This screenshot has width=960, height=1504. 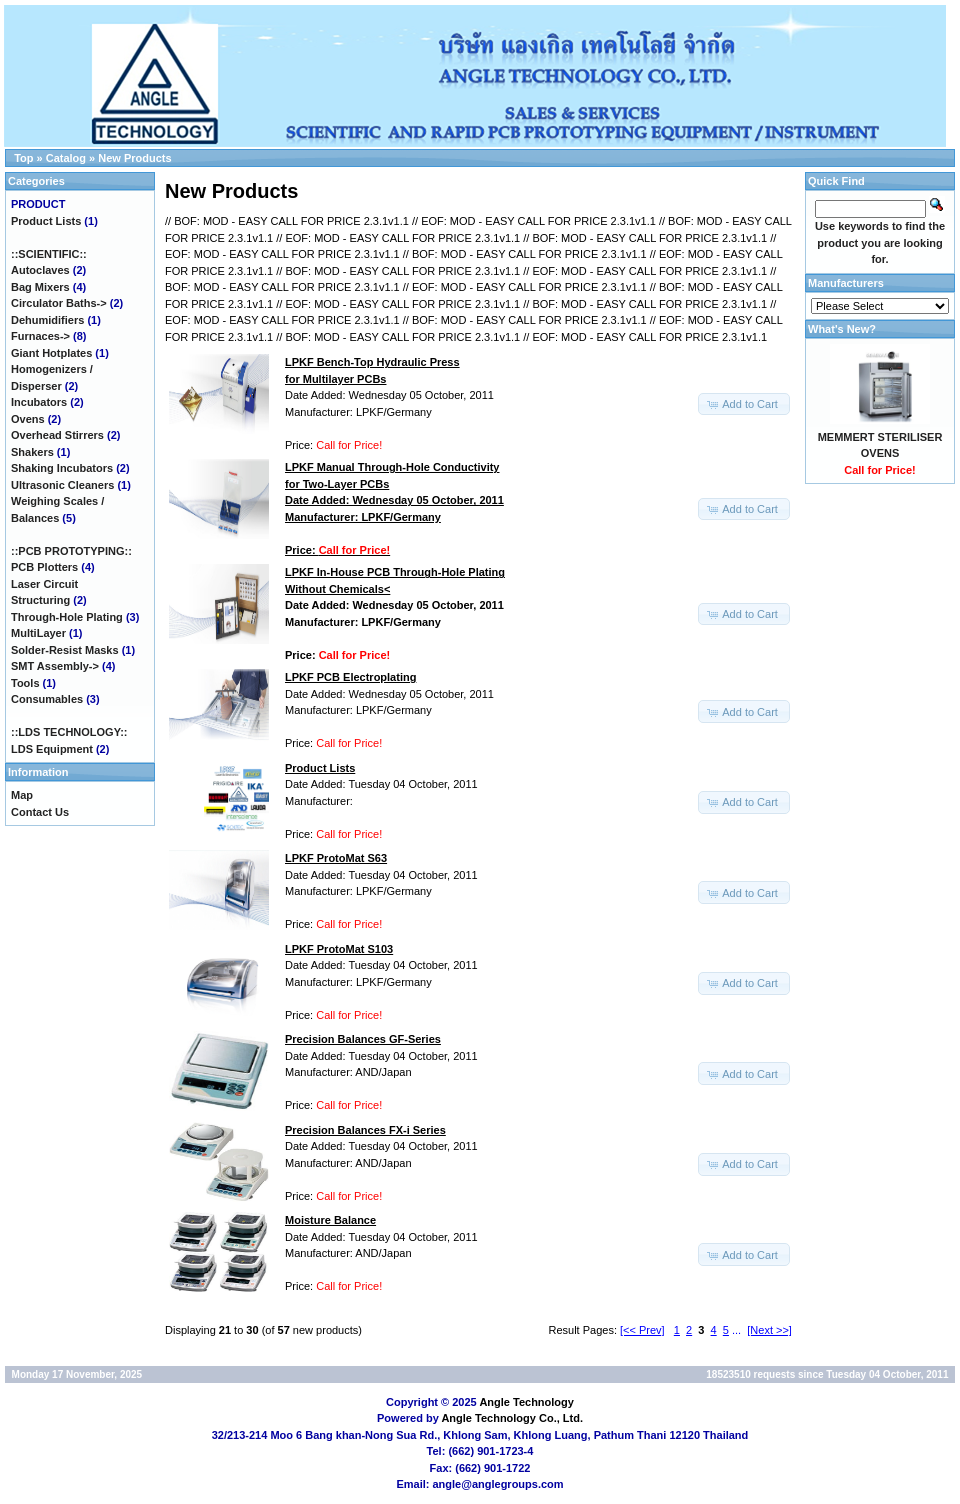 I want to click on Angle Technology Co., Ltd., so click(x=512, y=1418).